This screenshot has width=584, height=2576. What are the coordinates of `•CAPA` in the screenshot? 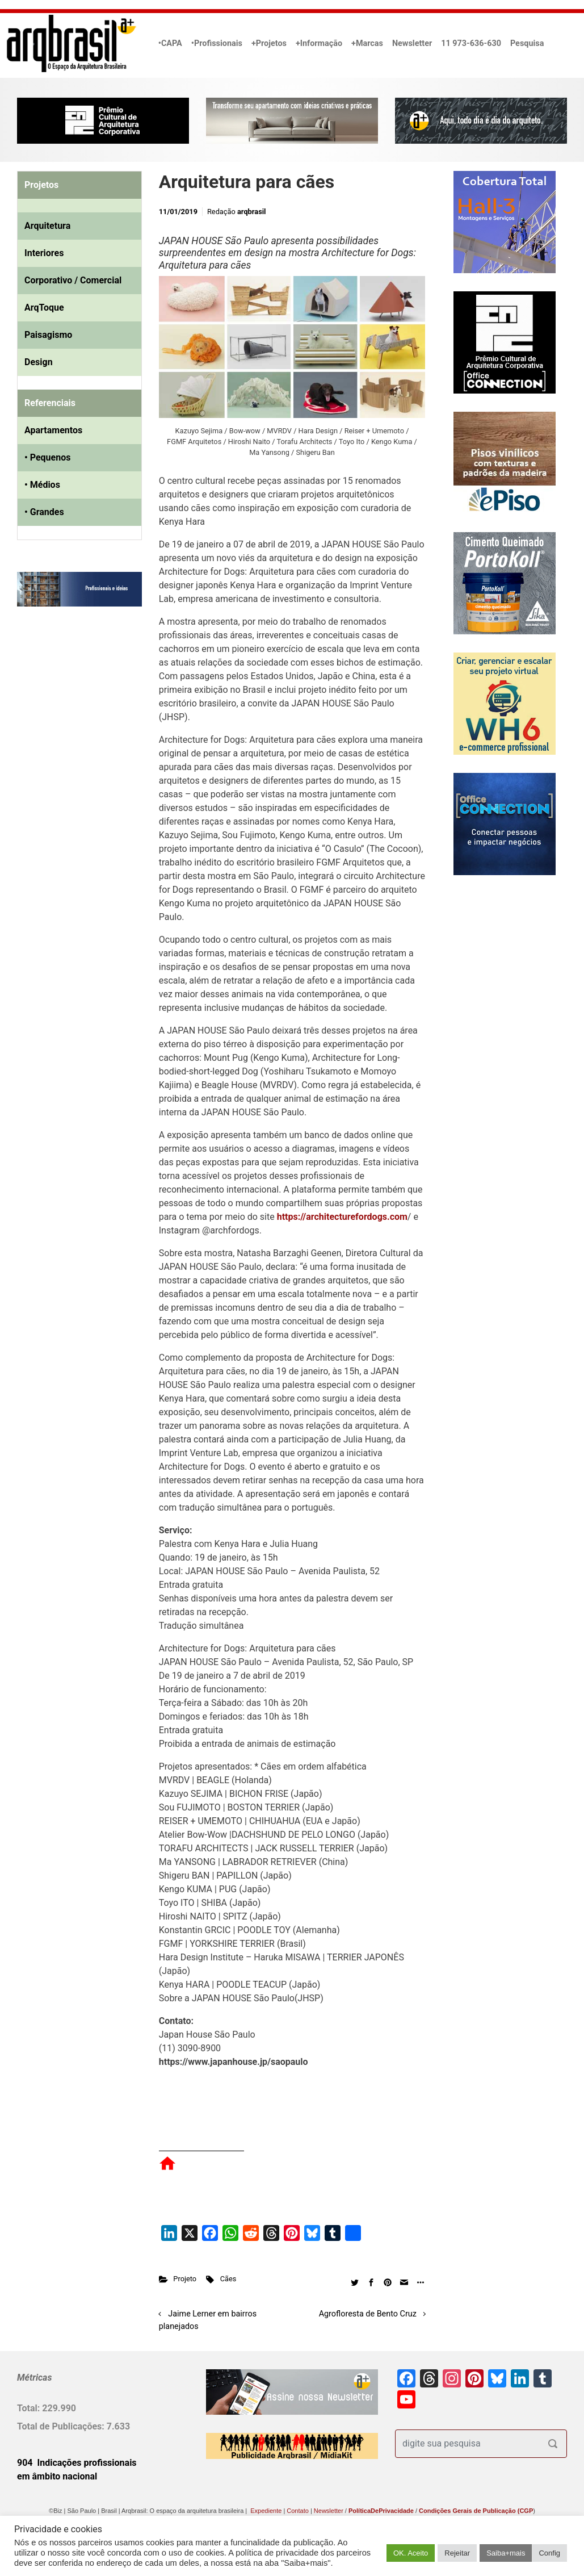 It's located at (170, 43).